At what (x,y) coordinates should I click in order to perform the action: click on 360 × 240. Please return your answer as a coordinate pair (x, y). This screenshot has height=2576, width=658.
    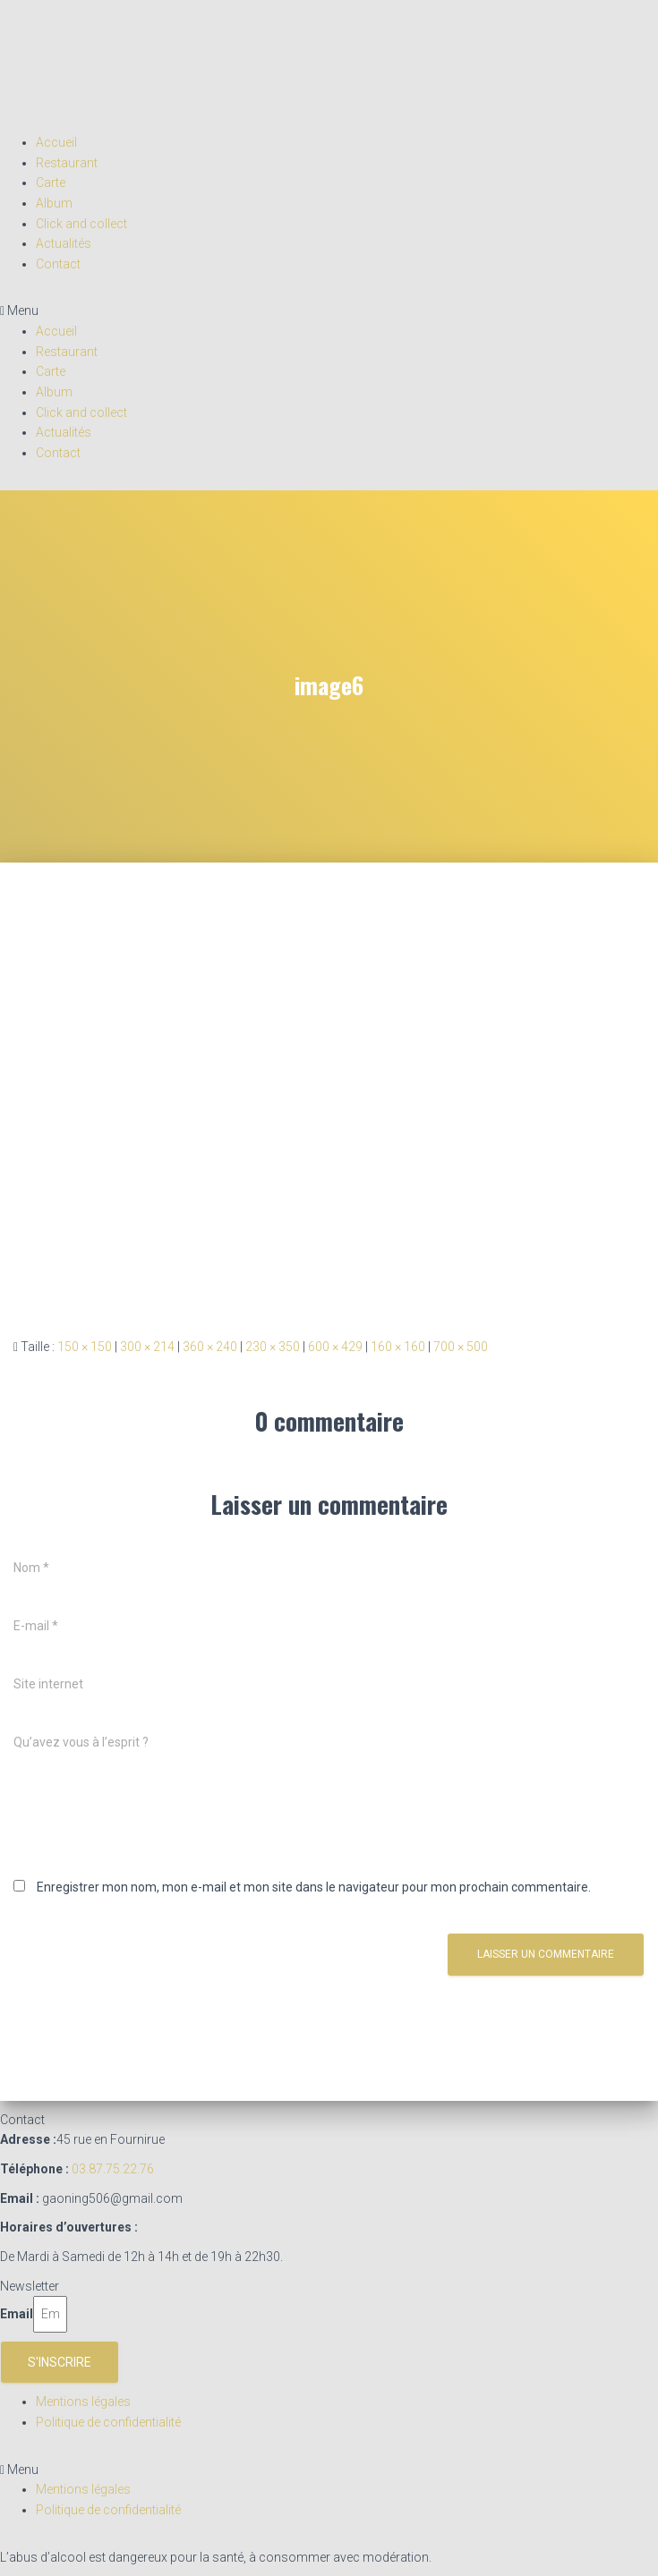
    Looking at the image, I should click on (210, 1346).